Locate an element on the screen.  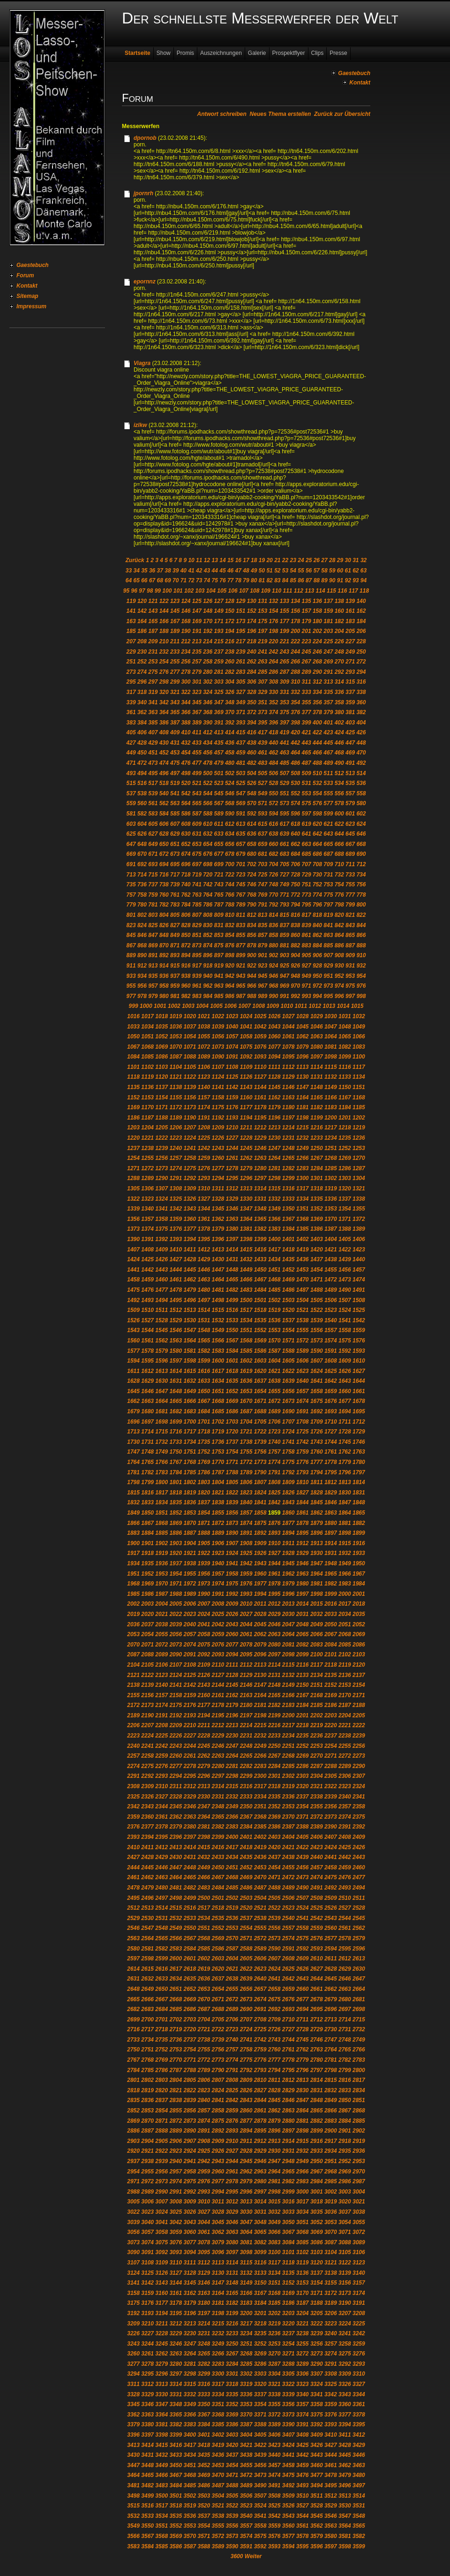
1134 is located at coordinates (358, 1077).